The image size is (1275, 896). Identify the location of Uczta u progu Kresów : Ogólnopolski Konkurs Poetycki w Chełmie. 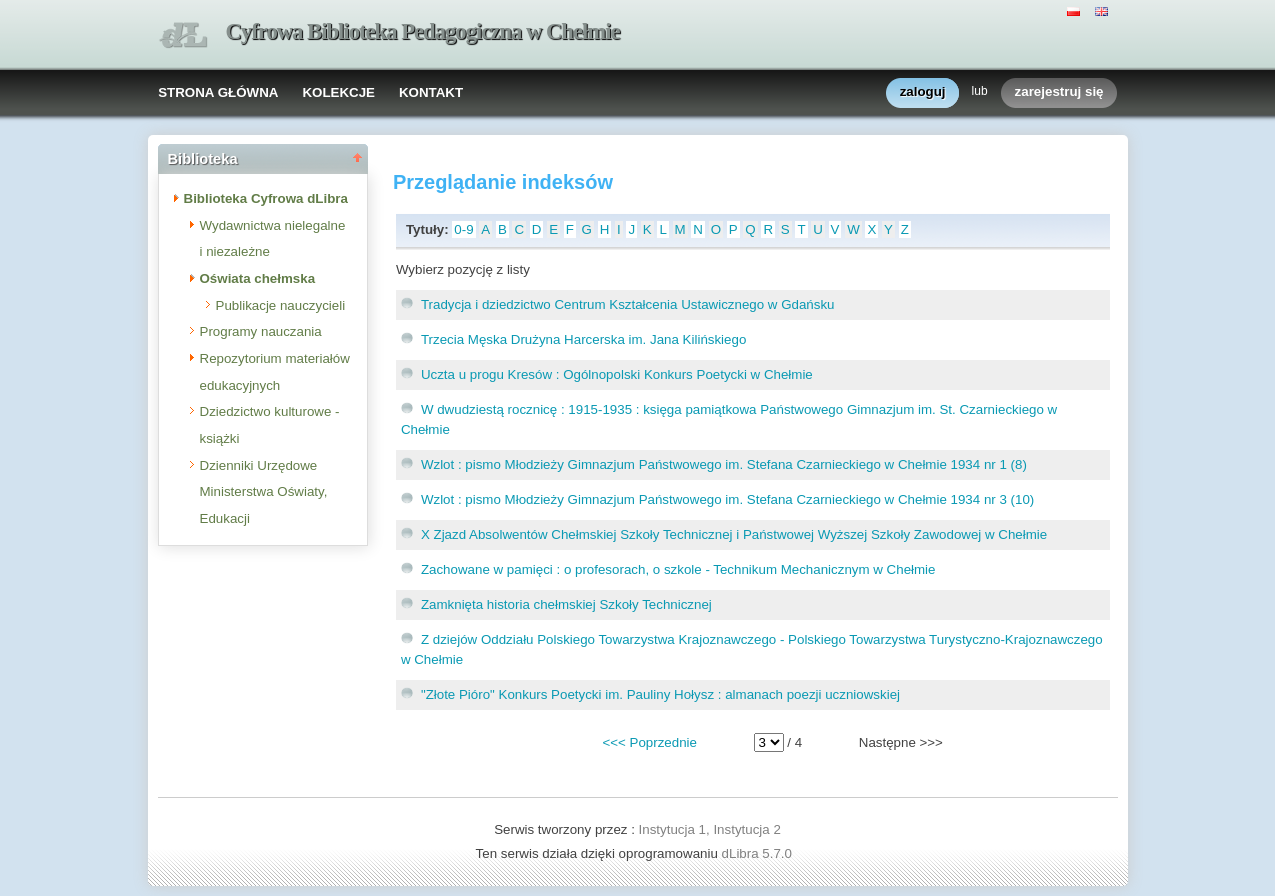
(617, 374).